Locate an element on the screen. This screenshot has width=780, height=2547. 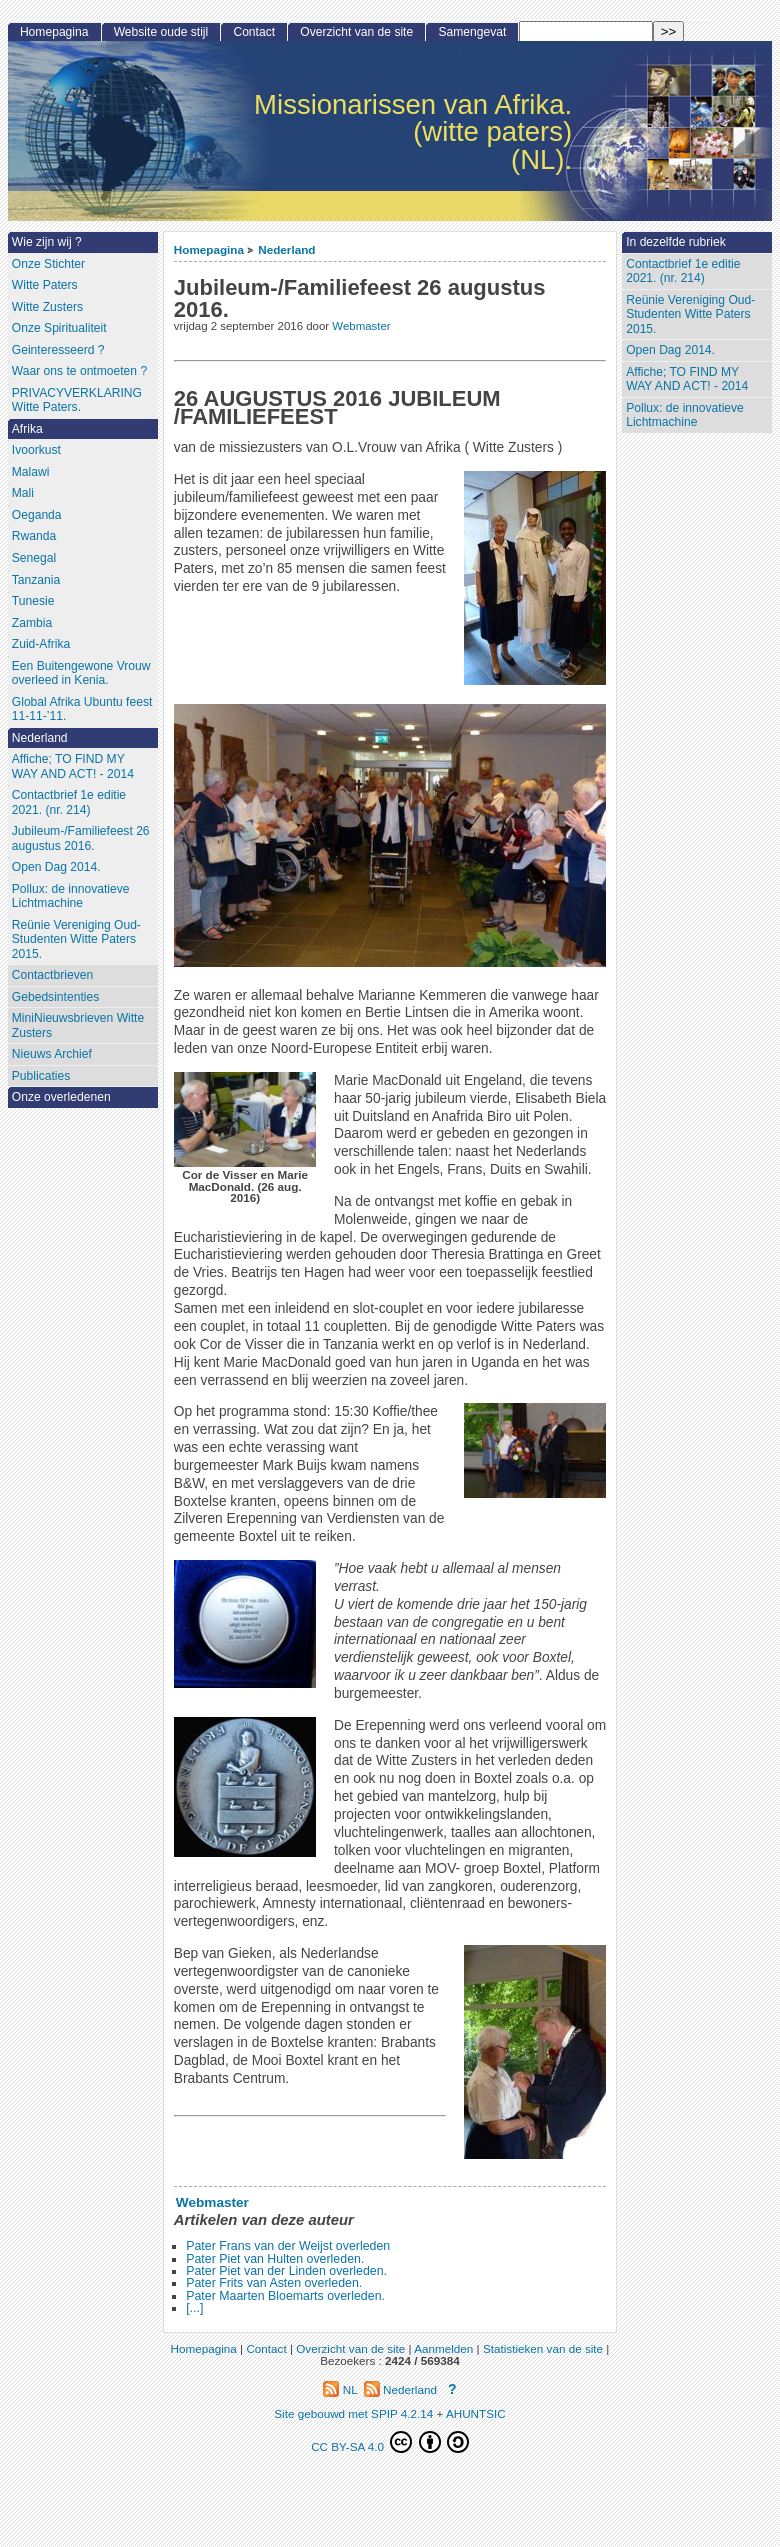
Ivoorkust is located at coordinates (36, 450).